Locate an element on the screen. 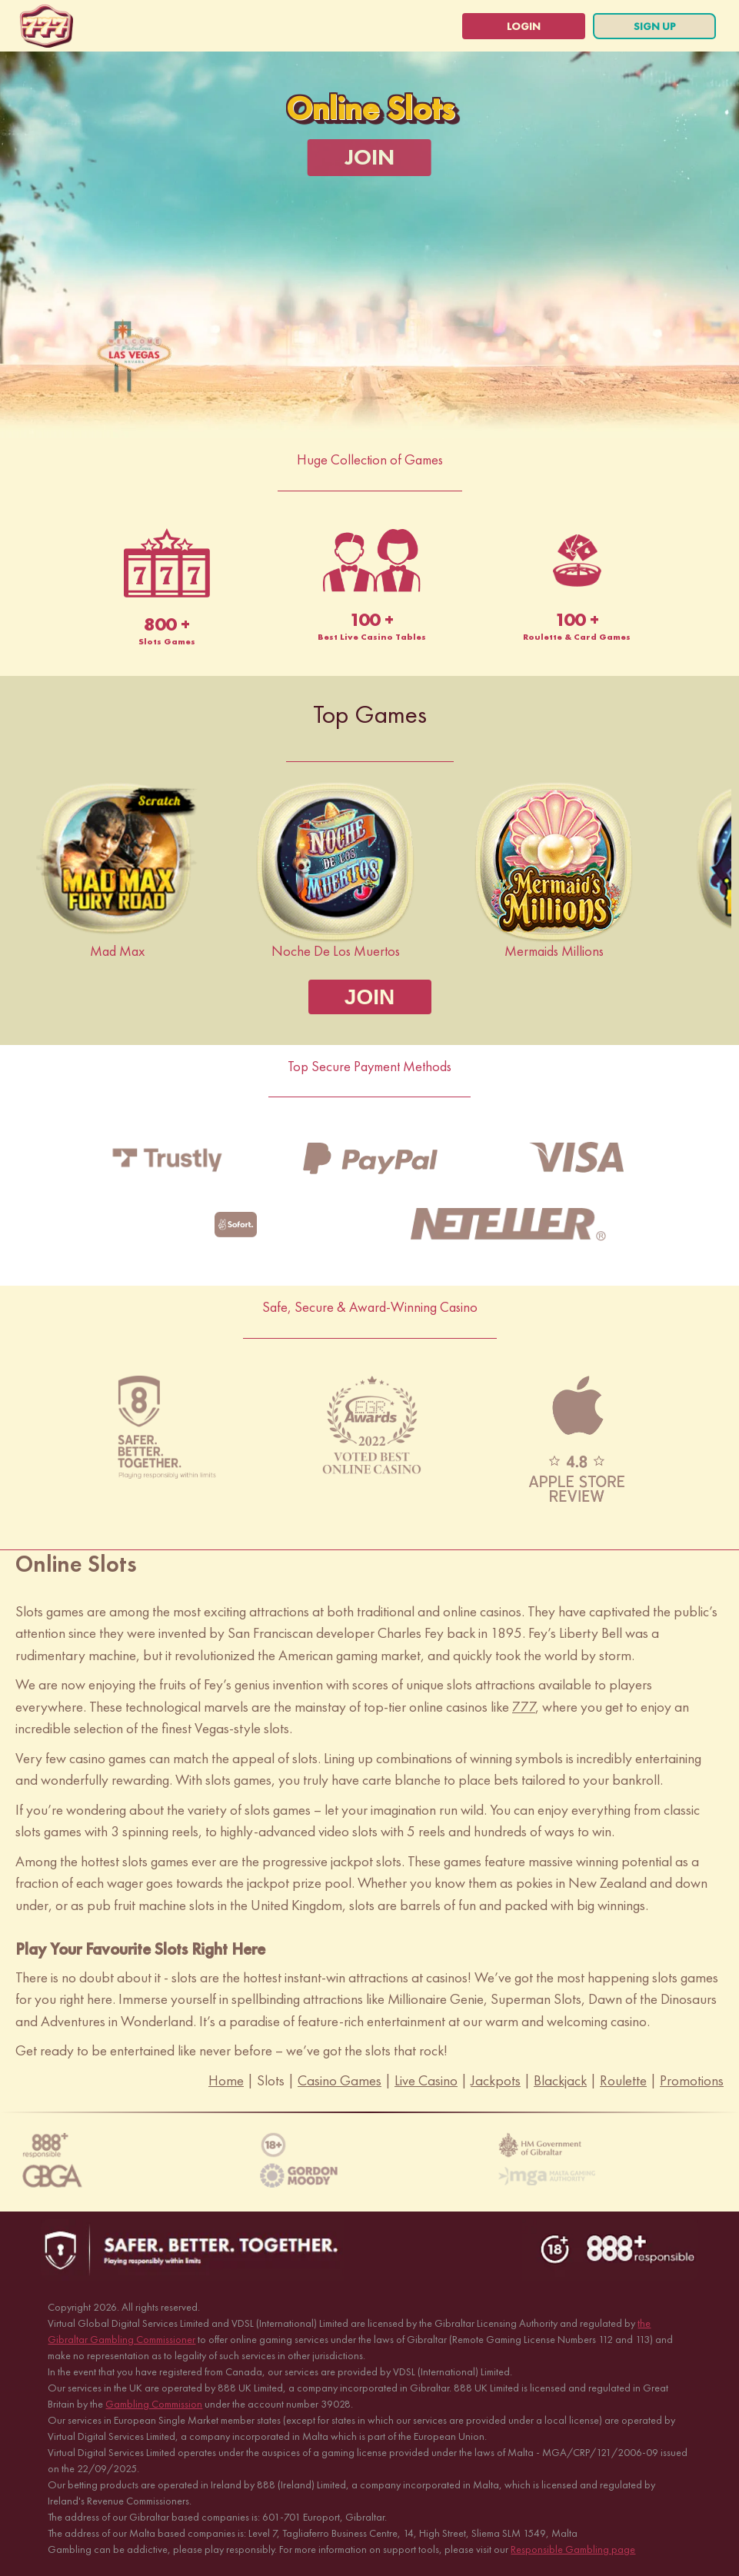  Gambling Commission is located at coordinates (153, 2404).